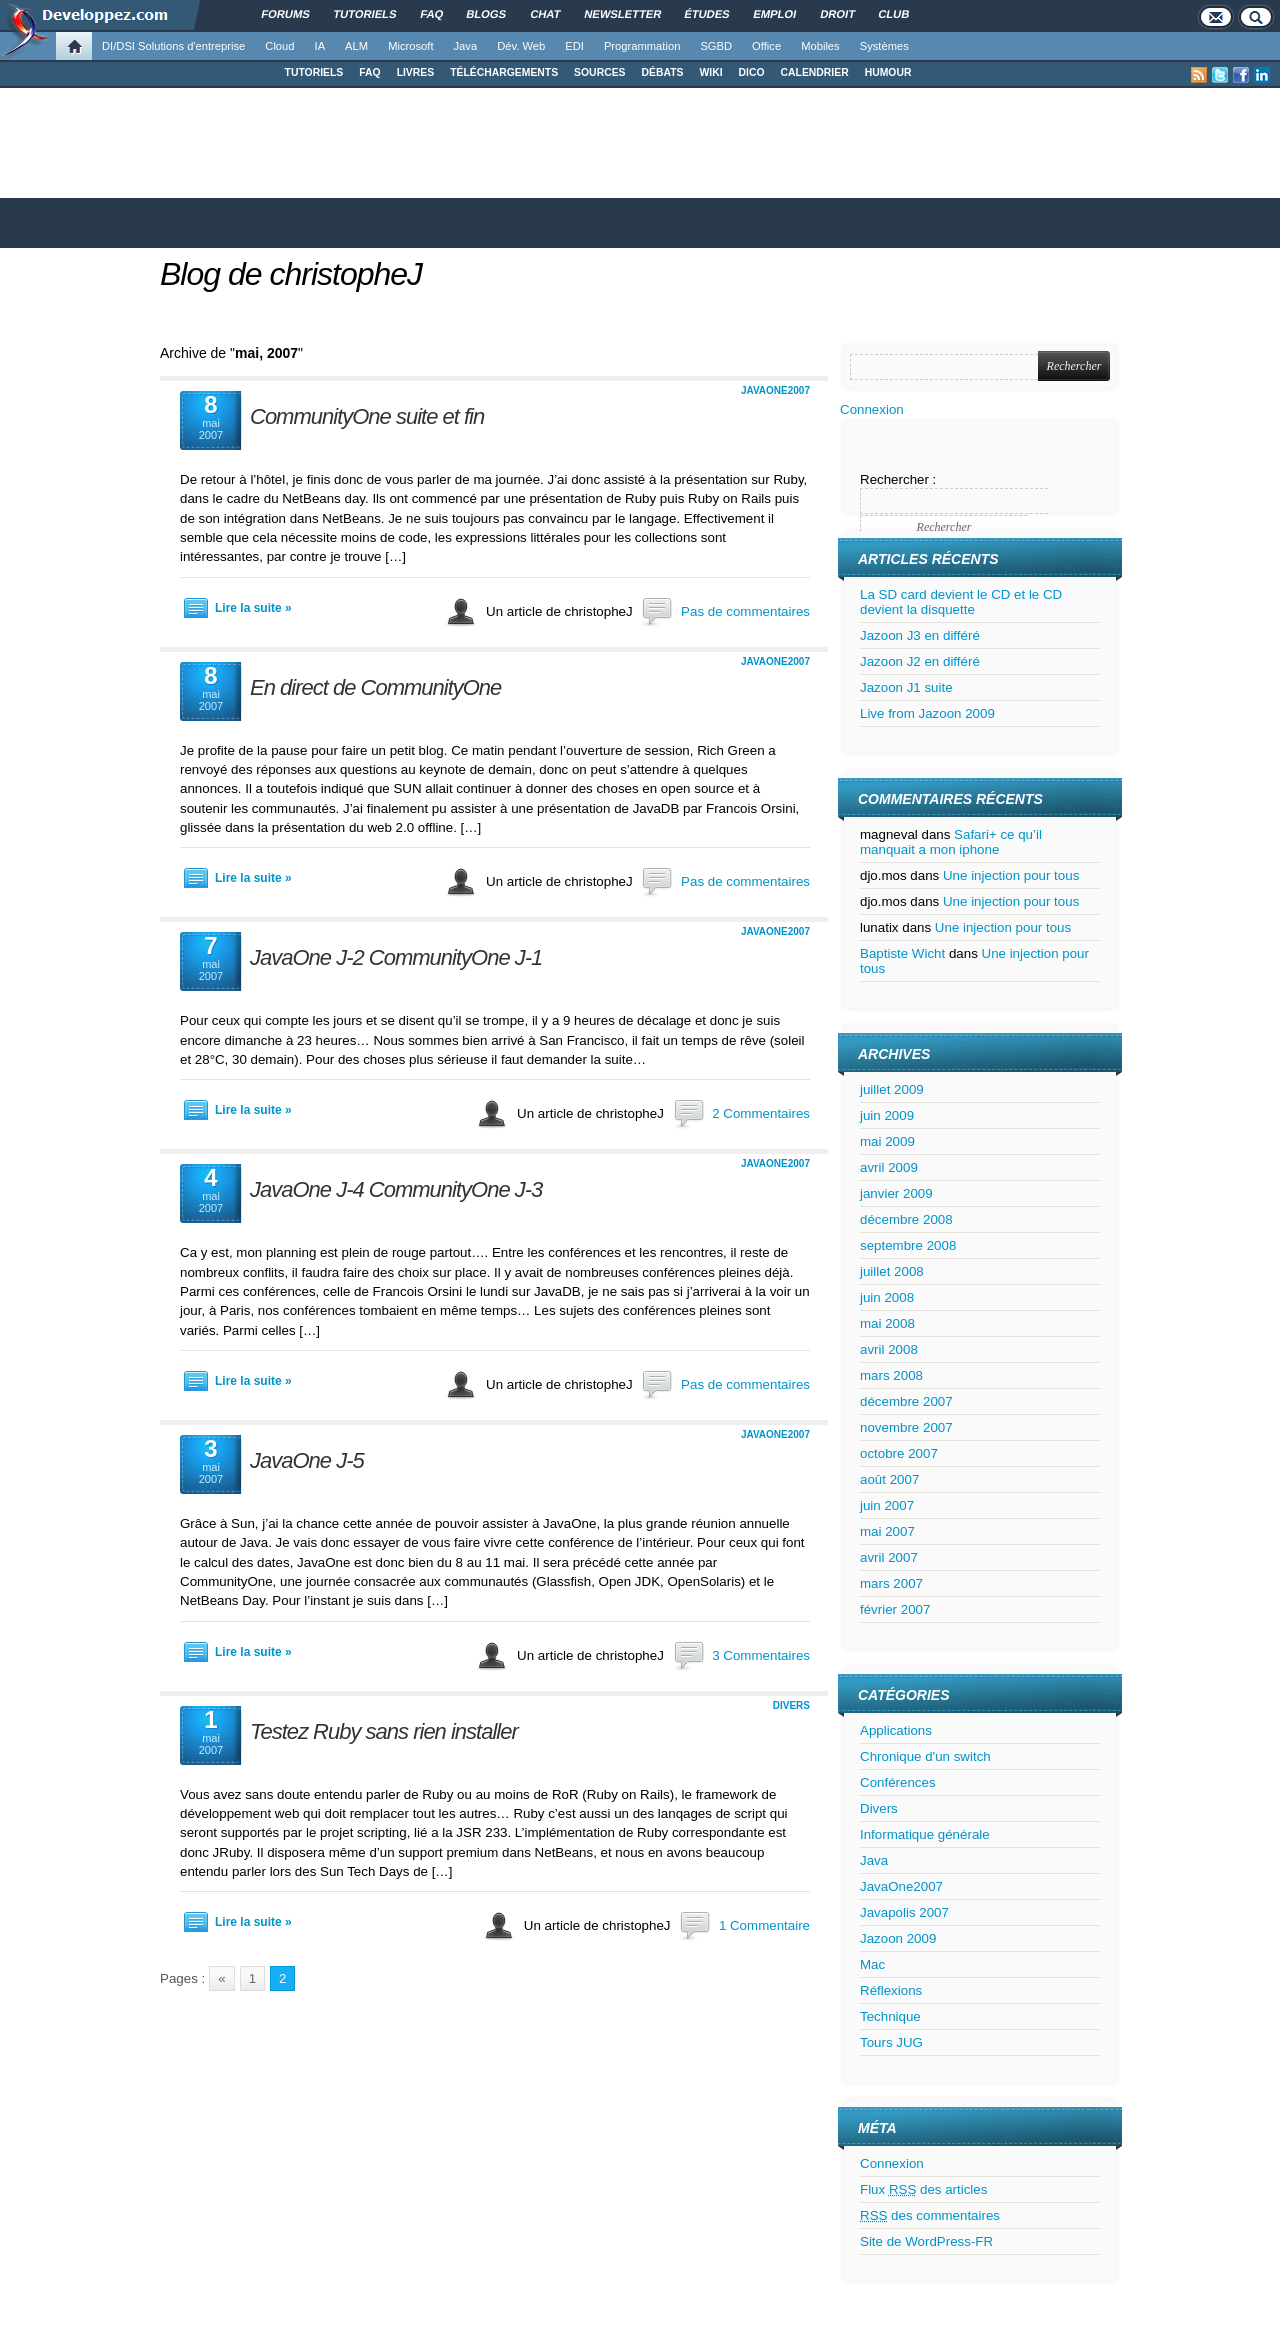 Image resolution: width=1280 pixels, height=2333 pixels. Describe the element at coordinates (889, 1479) in the screenshot. I see `août 2007` at that location.